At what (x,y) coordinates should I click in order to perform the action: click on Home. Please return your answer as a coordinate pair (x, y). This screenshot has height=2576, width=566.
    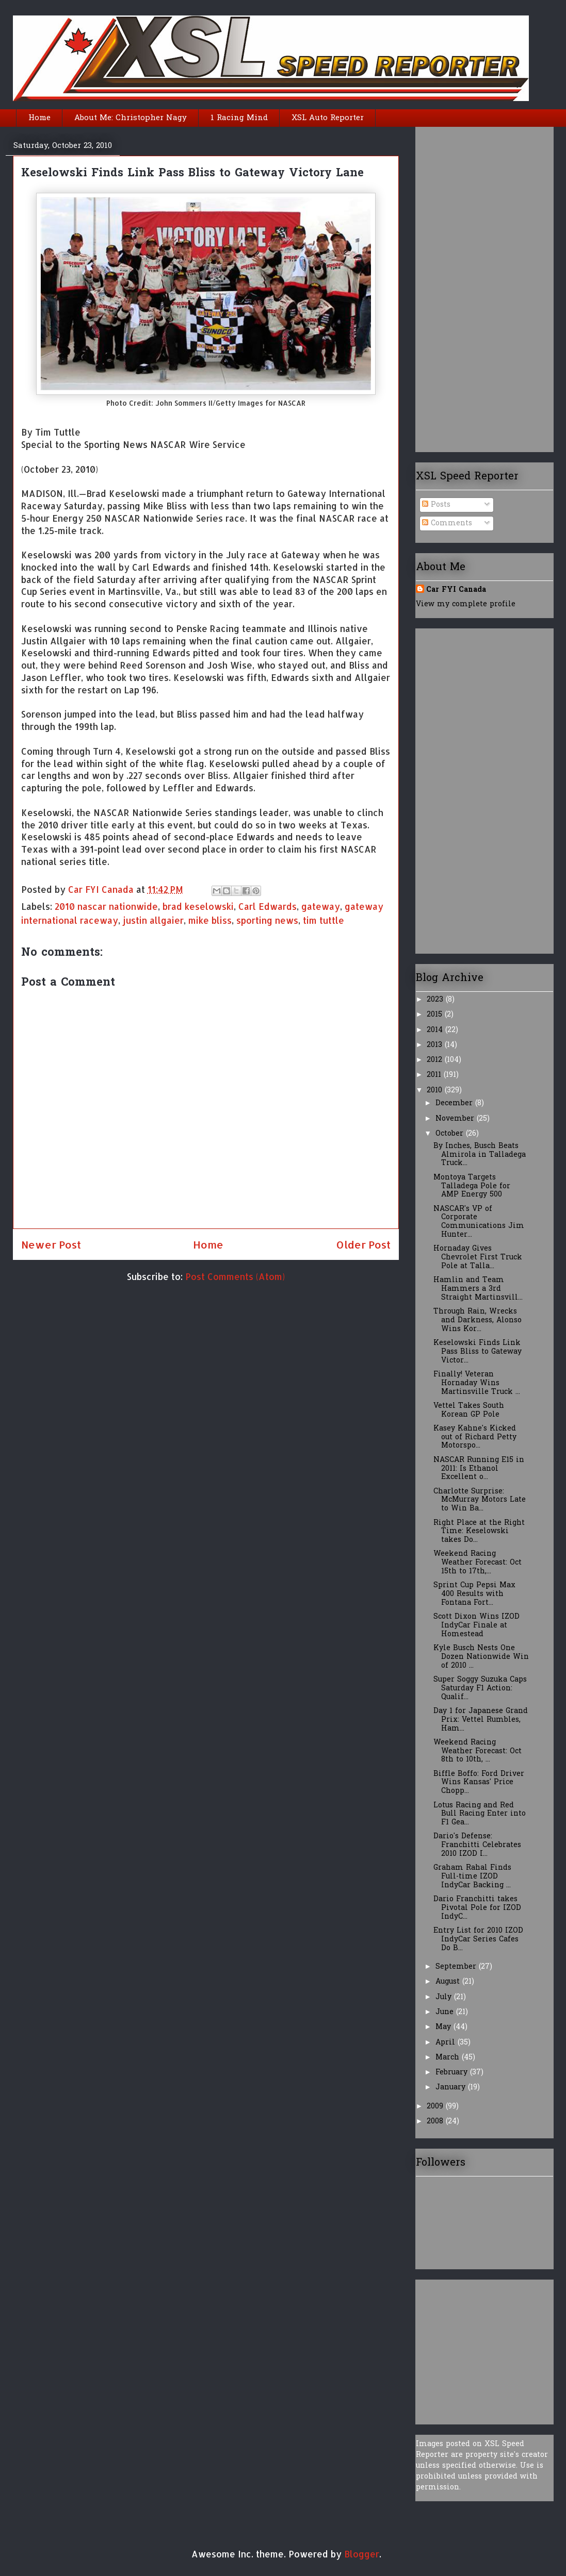
    Looking at the image, I should click on (39, 118).